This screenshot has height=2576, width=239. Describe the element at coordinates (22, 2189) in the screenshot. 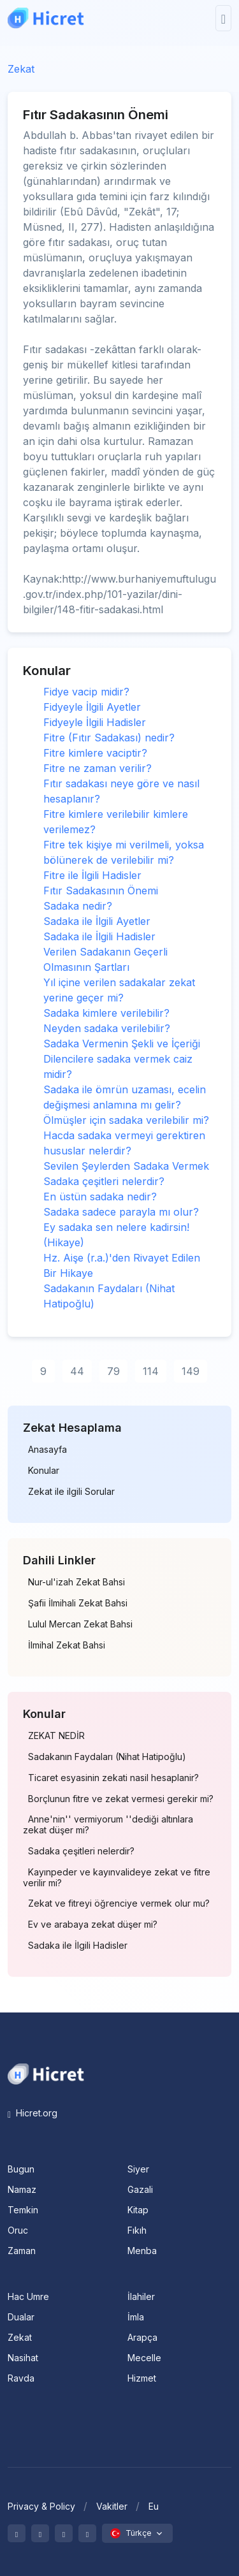

I see `Namaz` at that location.